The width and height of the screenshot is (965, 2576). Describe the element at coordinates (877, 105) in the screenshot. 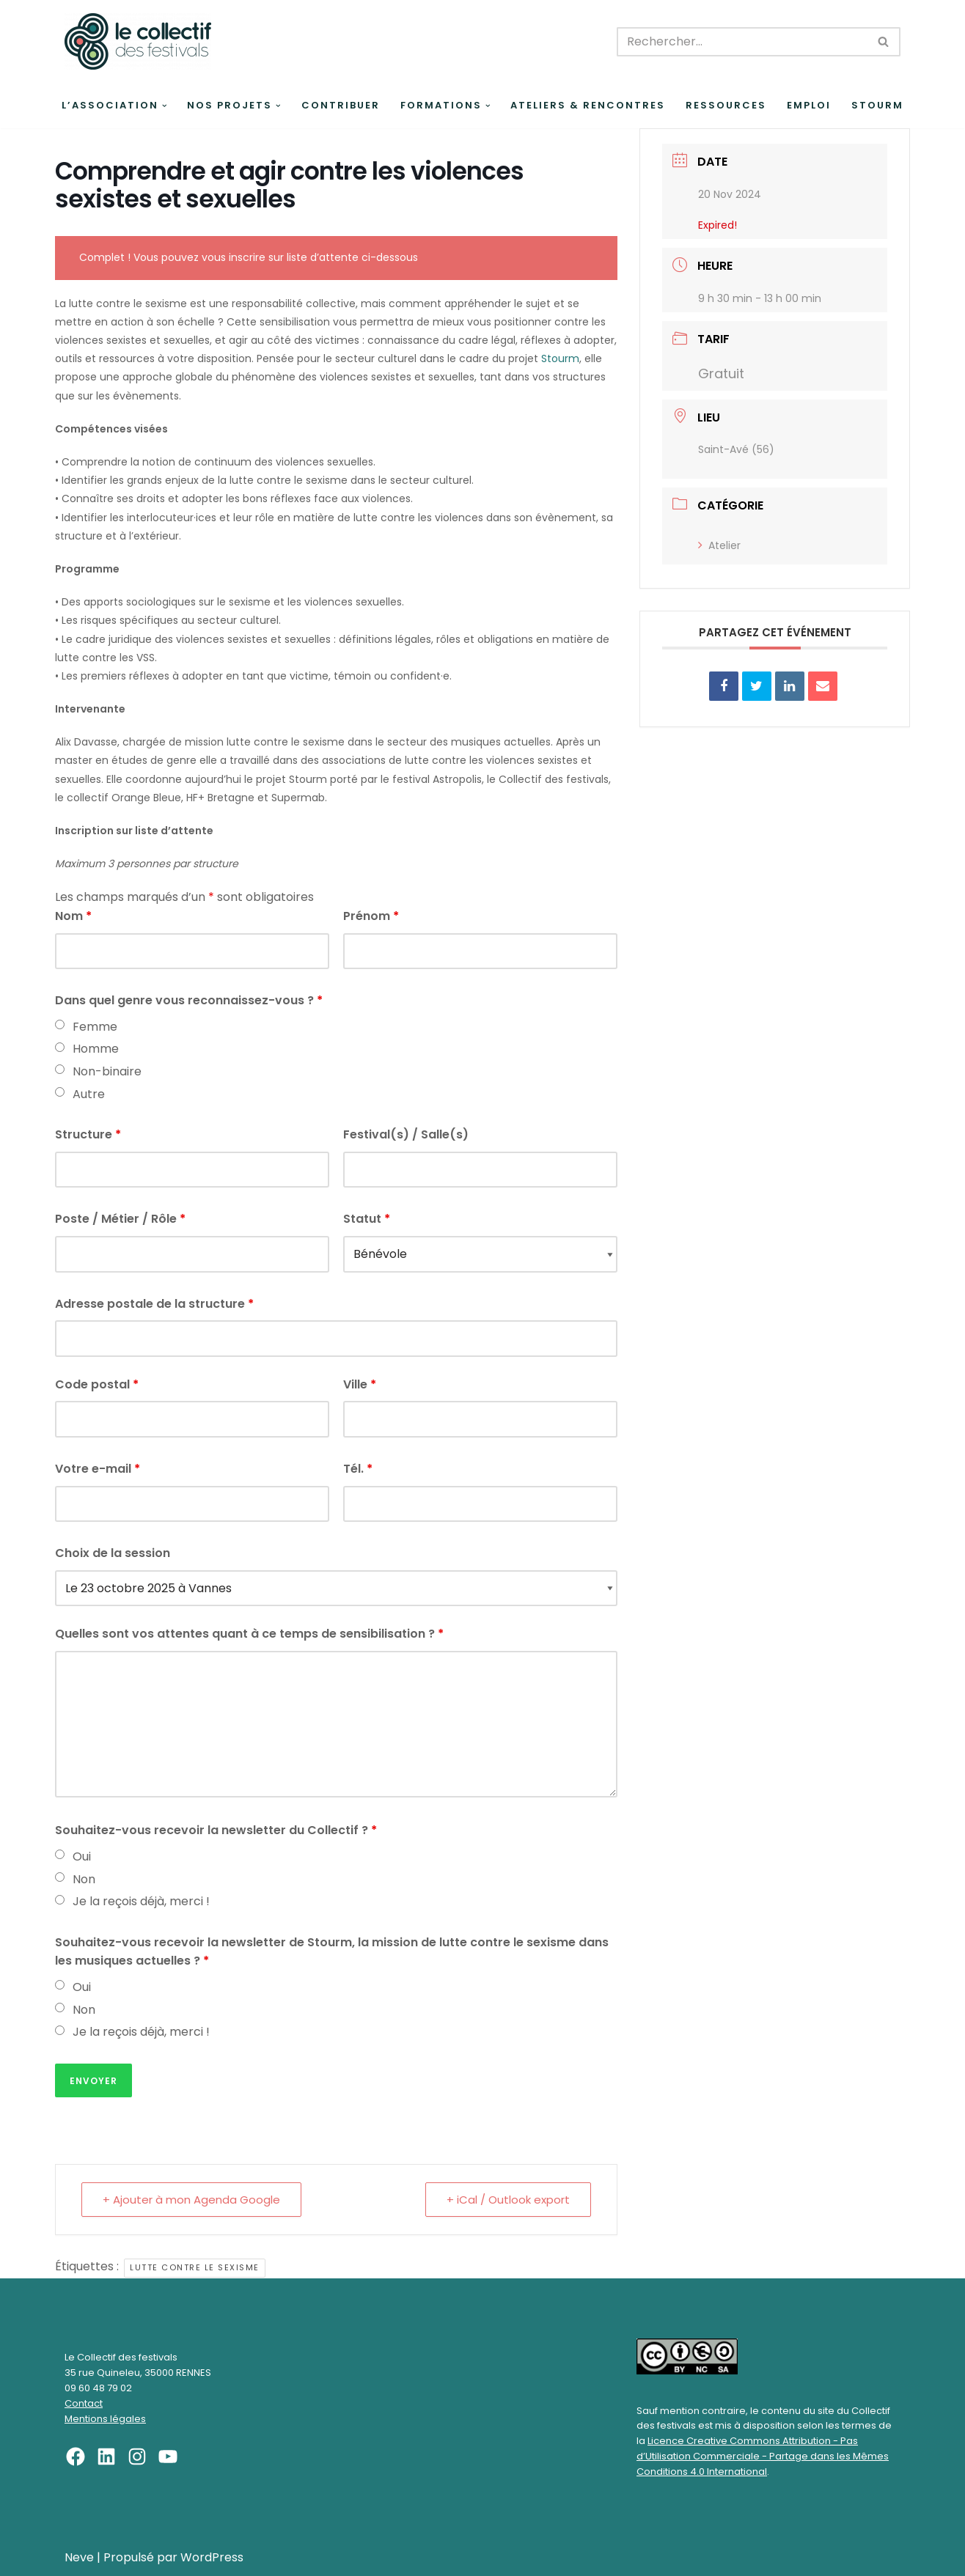

I see `Stourm` at that location.